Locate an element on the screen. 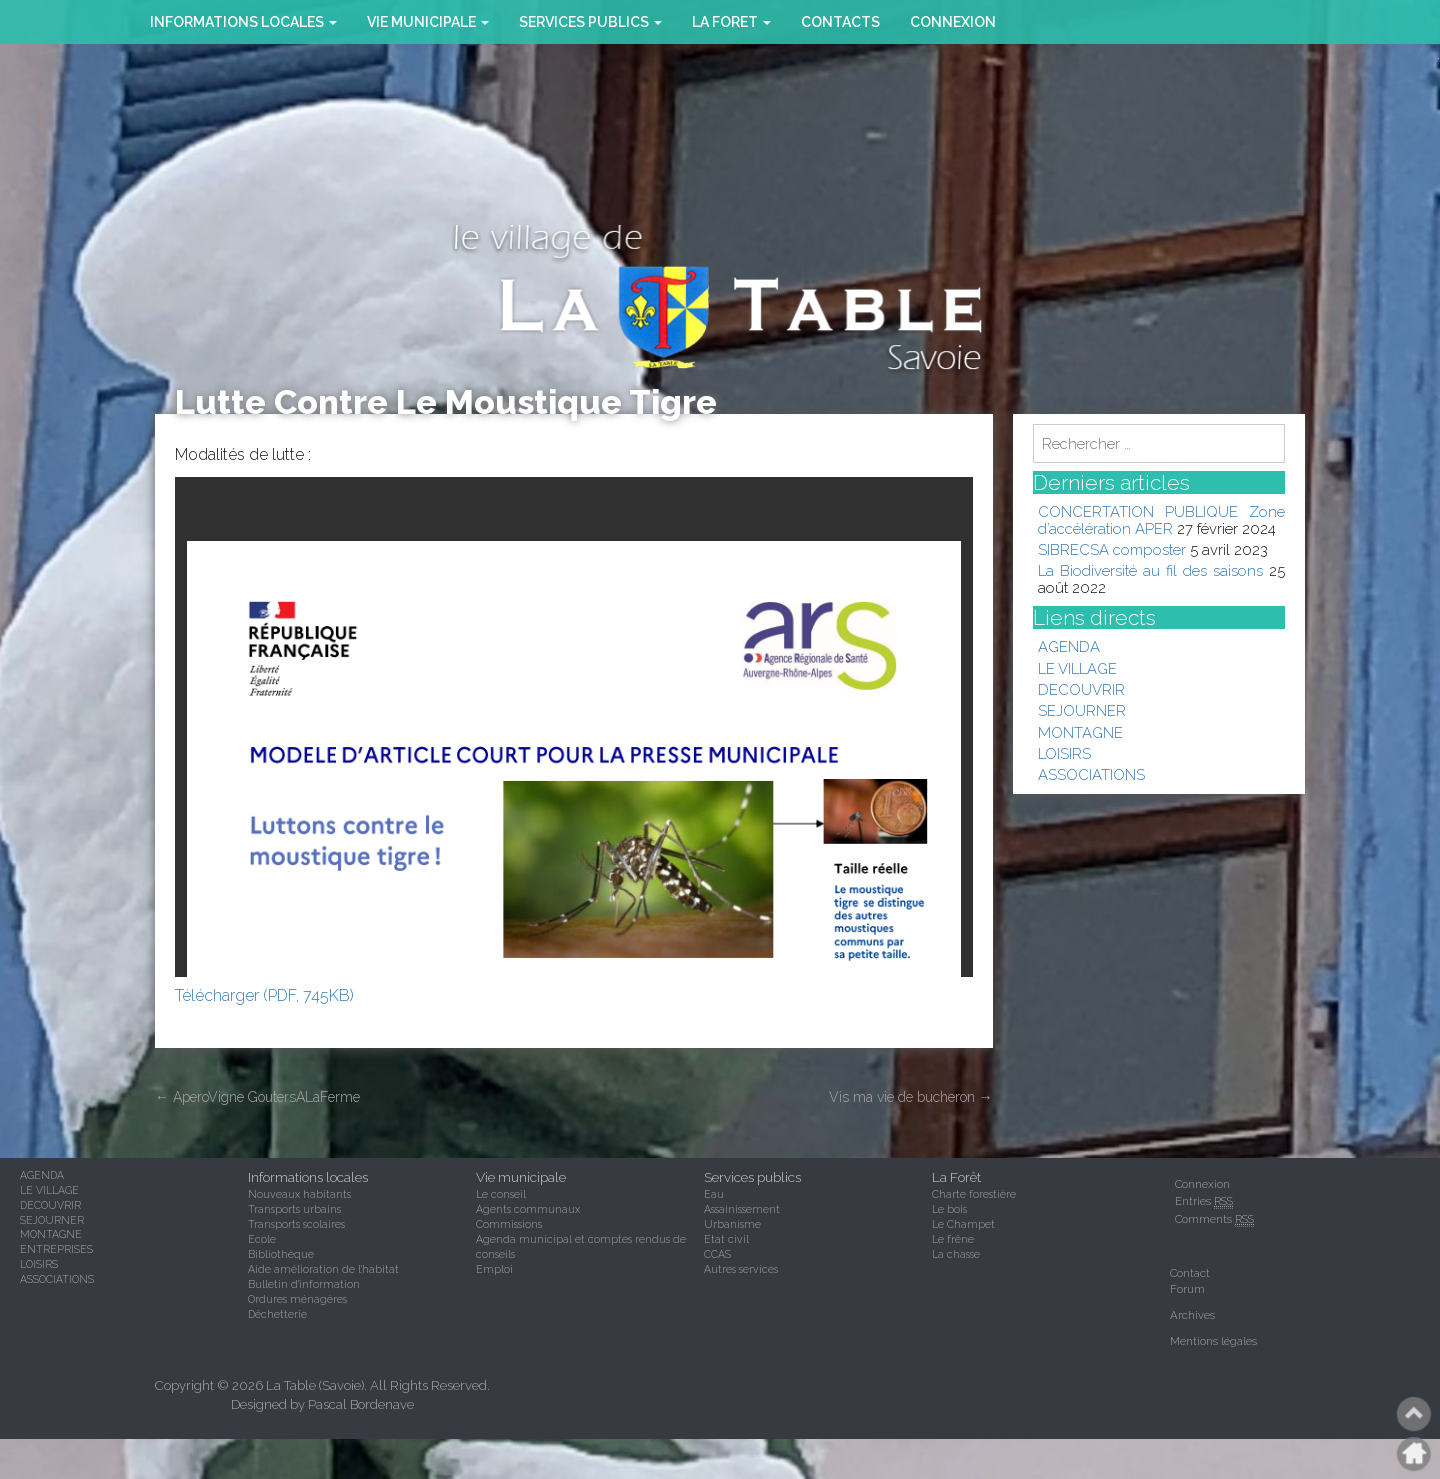  Télécharger (PDF, 745KB) is located at coordinates (264, 995).